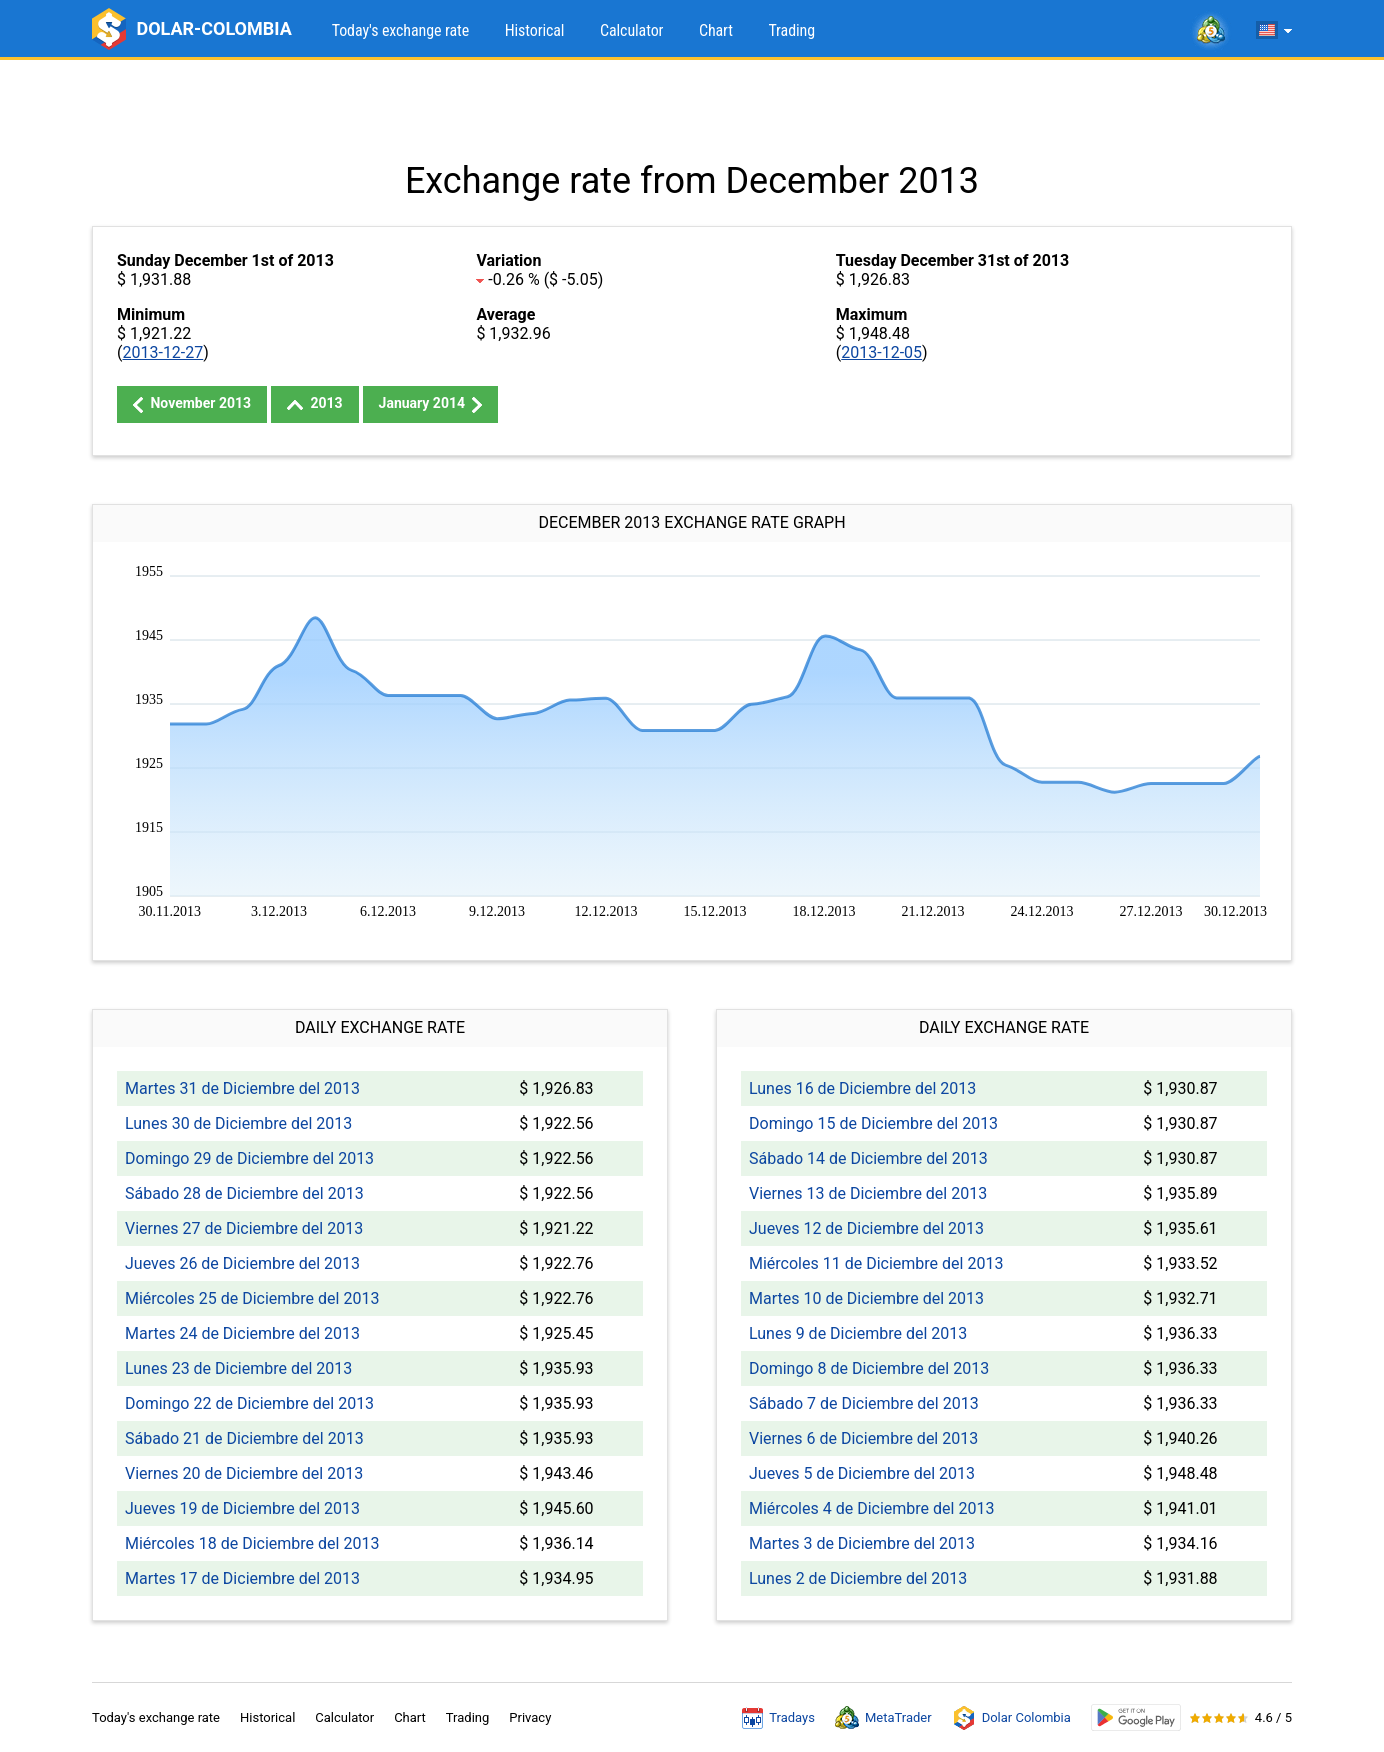 The height and width of the screenshot is (1752, 1384). What do you see at coordinates (858, 1333) in the screenshot?
I see `Lunes 9 de Diciembre del 2013` at bounding box center [858, 1333].